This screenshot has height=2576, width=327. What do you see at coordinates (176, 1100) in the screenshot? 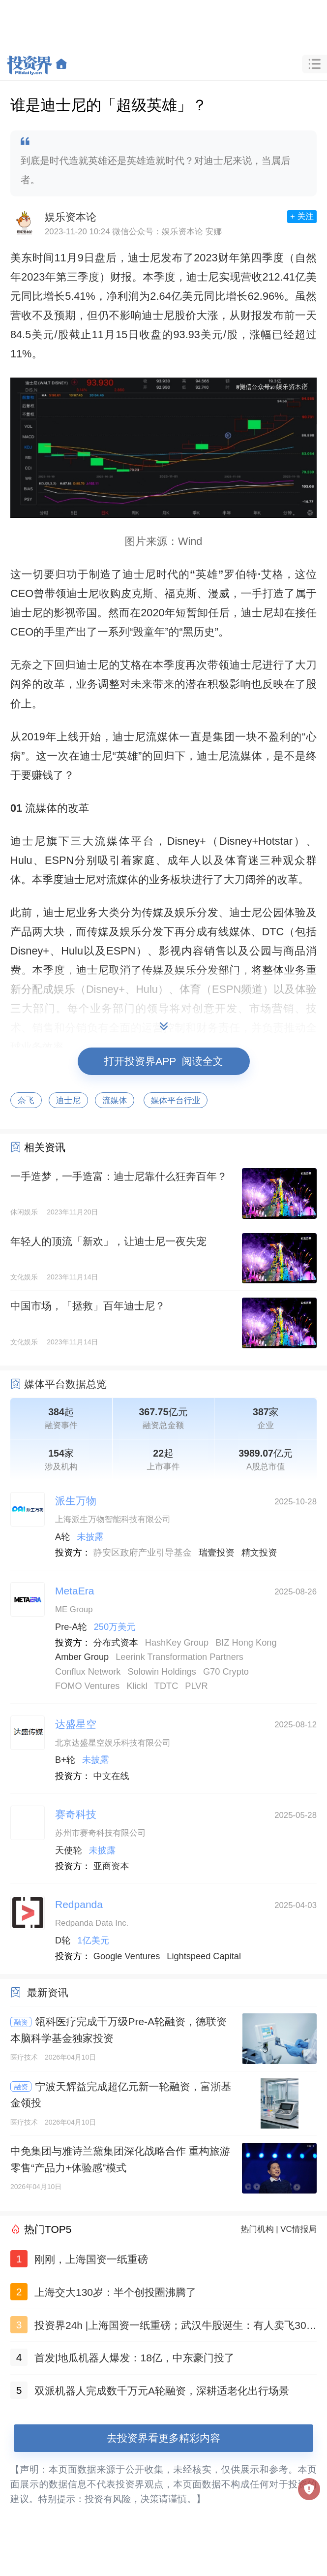
I see `媒体平台行业` at bounding box center [176, 1100].